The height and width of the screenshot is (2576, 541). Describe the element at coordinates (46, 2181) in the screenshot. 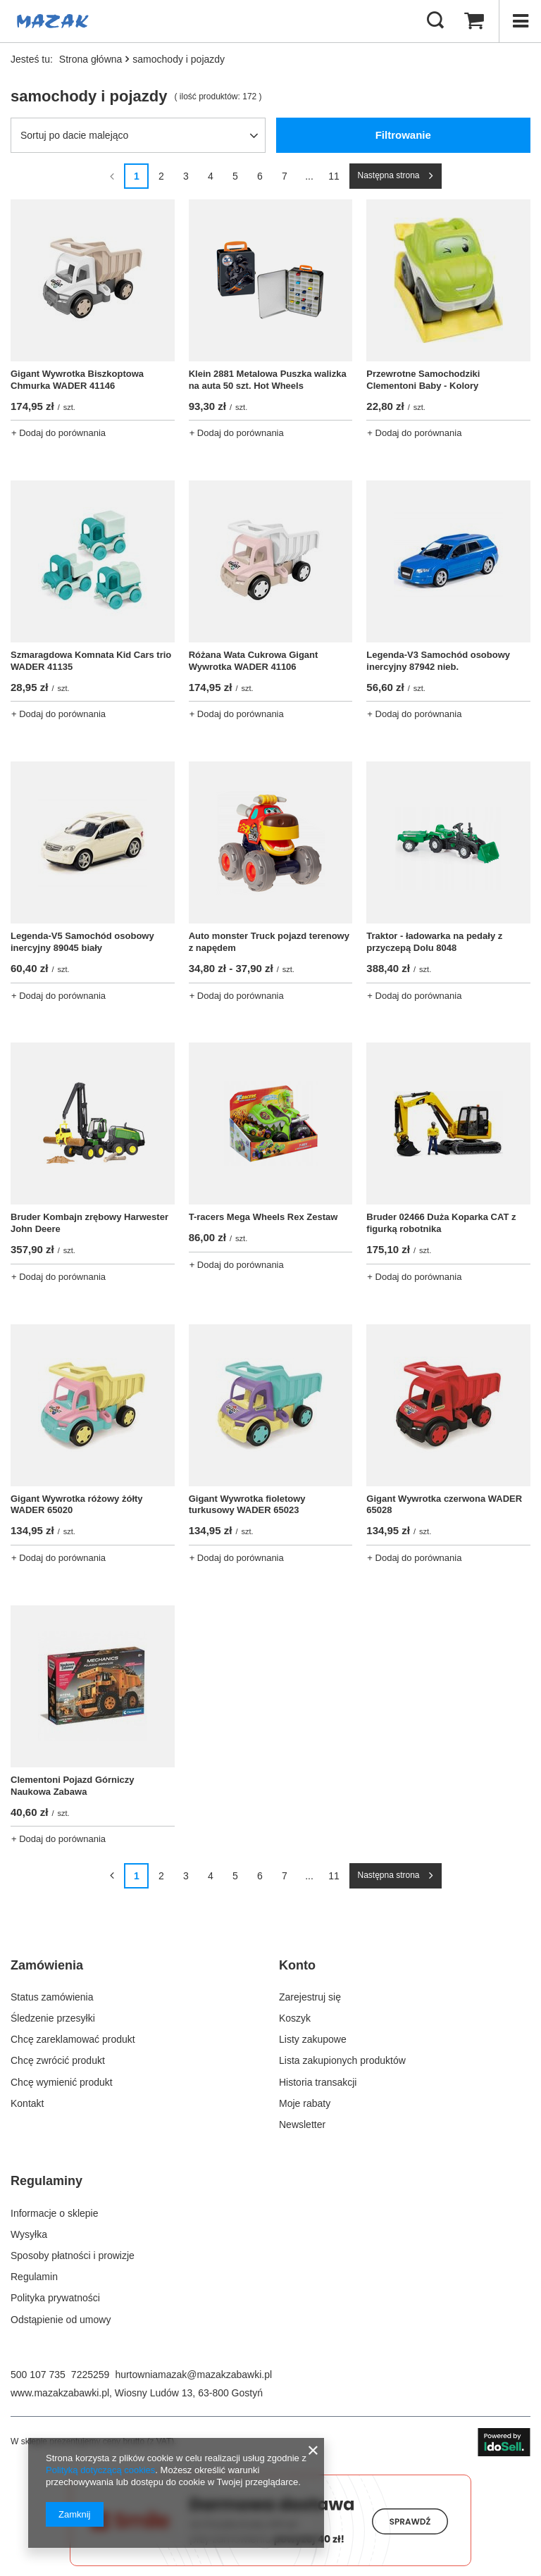

I see `Regulaminy [Nagłówek stopki: Regulaminy]` at that location.